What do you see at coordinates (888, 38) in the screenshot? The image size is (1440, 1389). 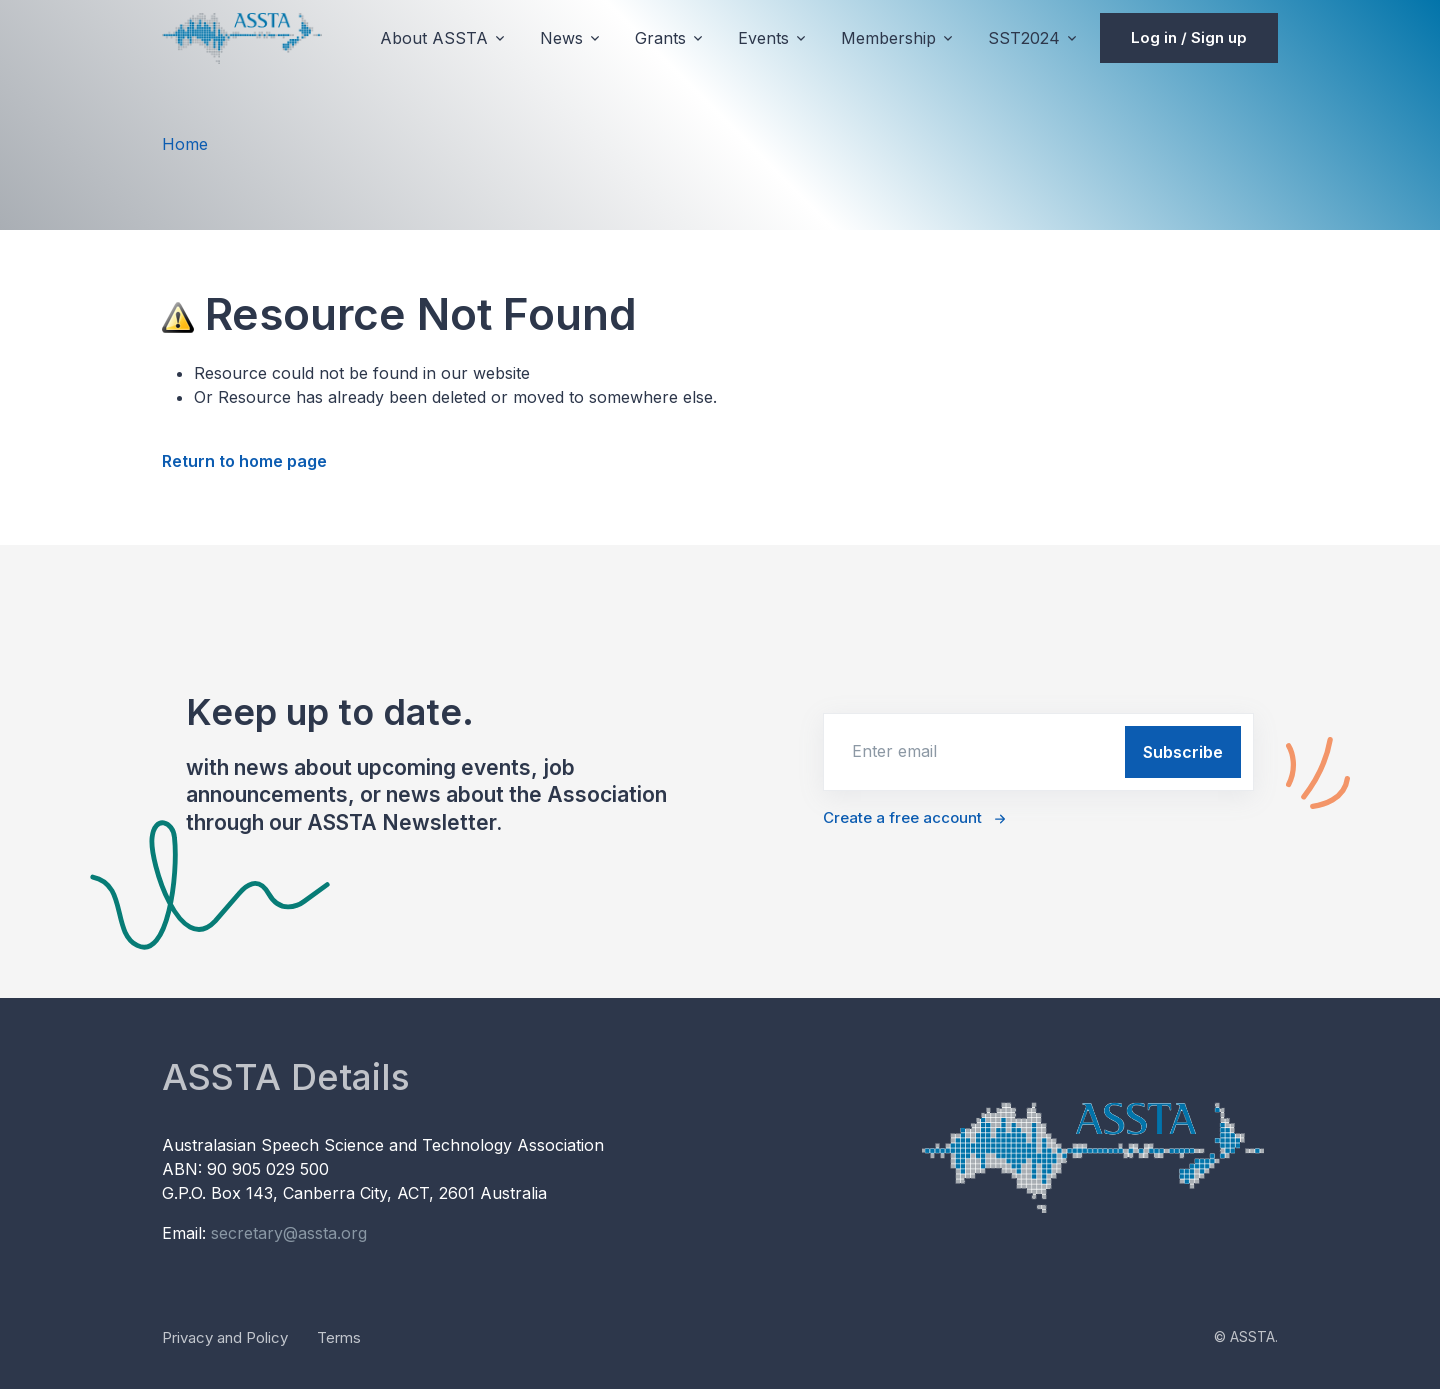 I see `Membership` at bounding box center [888, 38].